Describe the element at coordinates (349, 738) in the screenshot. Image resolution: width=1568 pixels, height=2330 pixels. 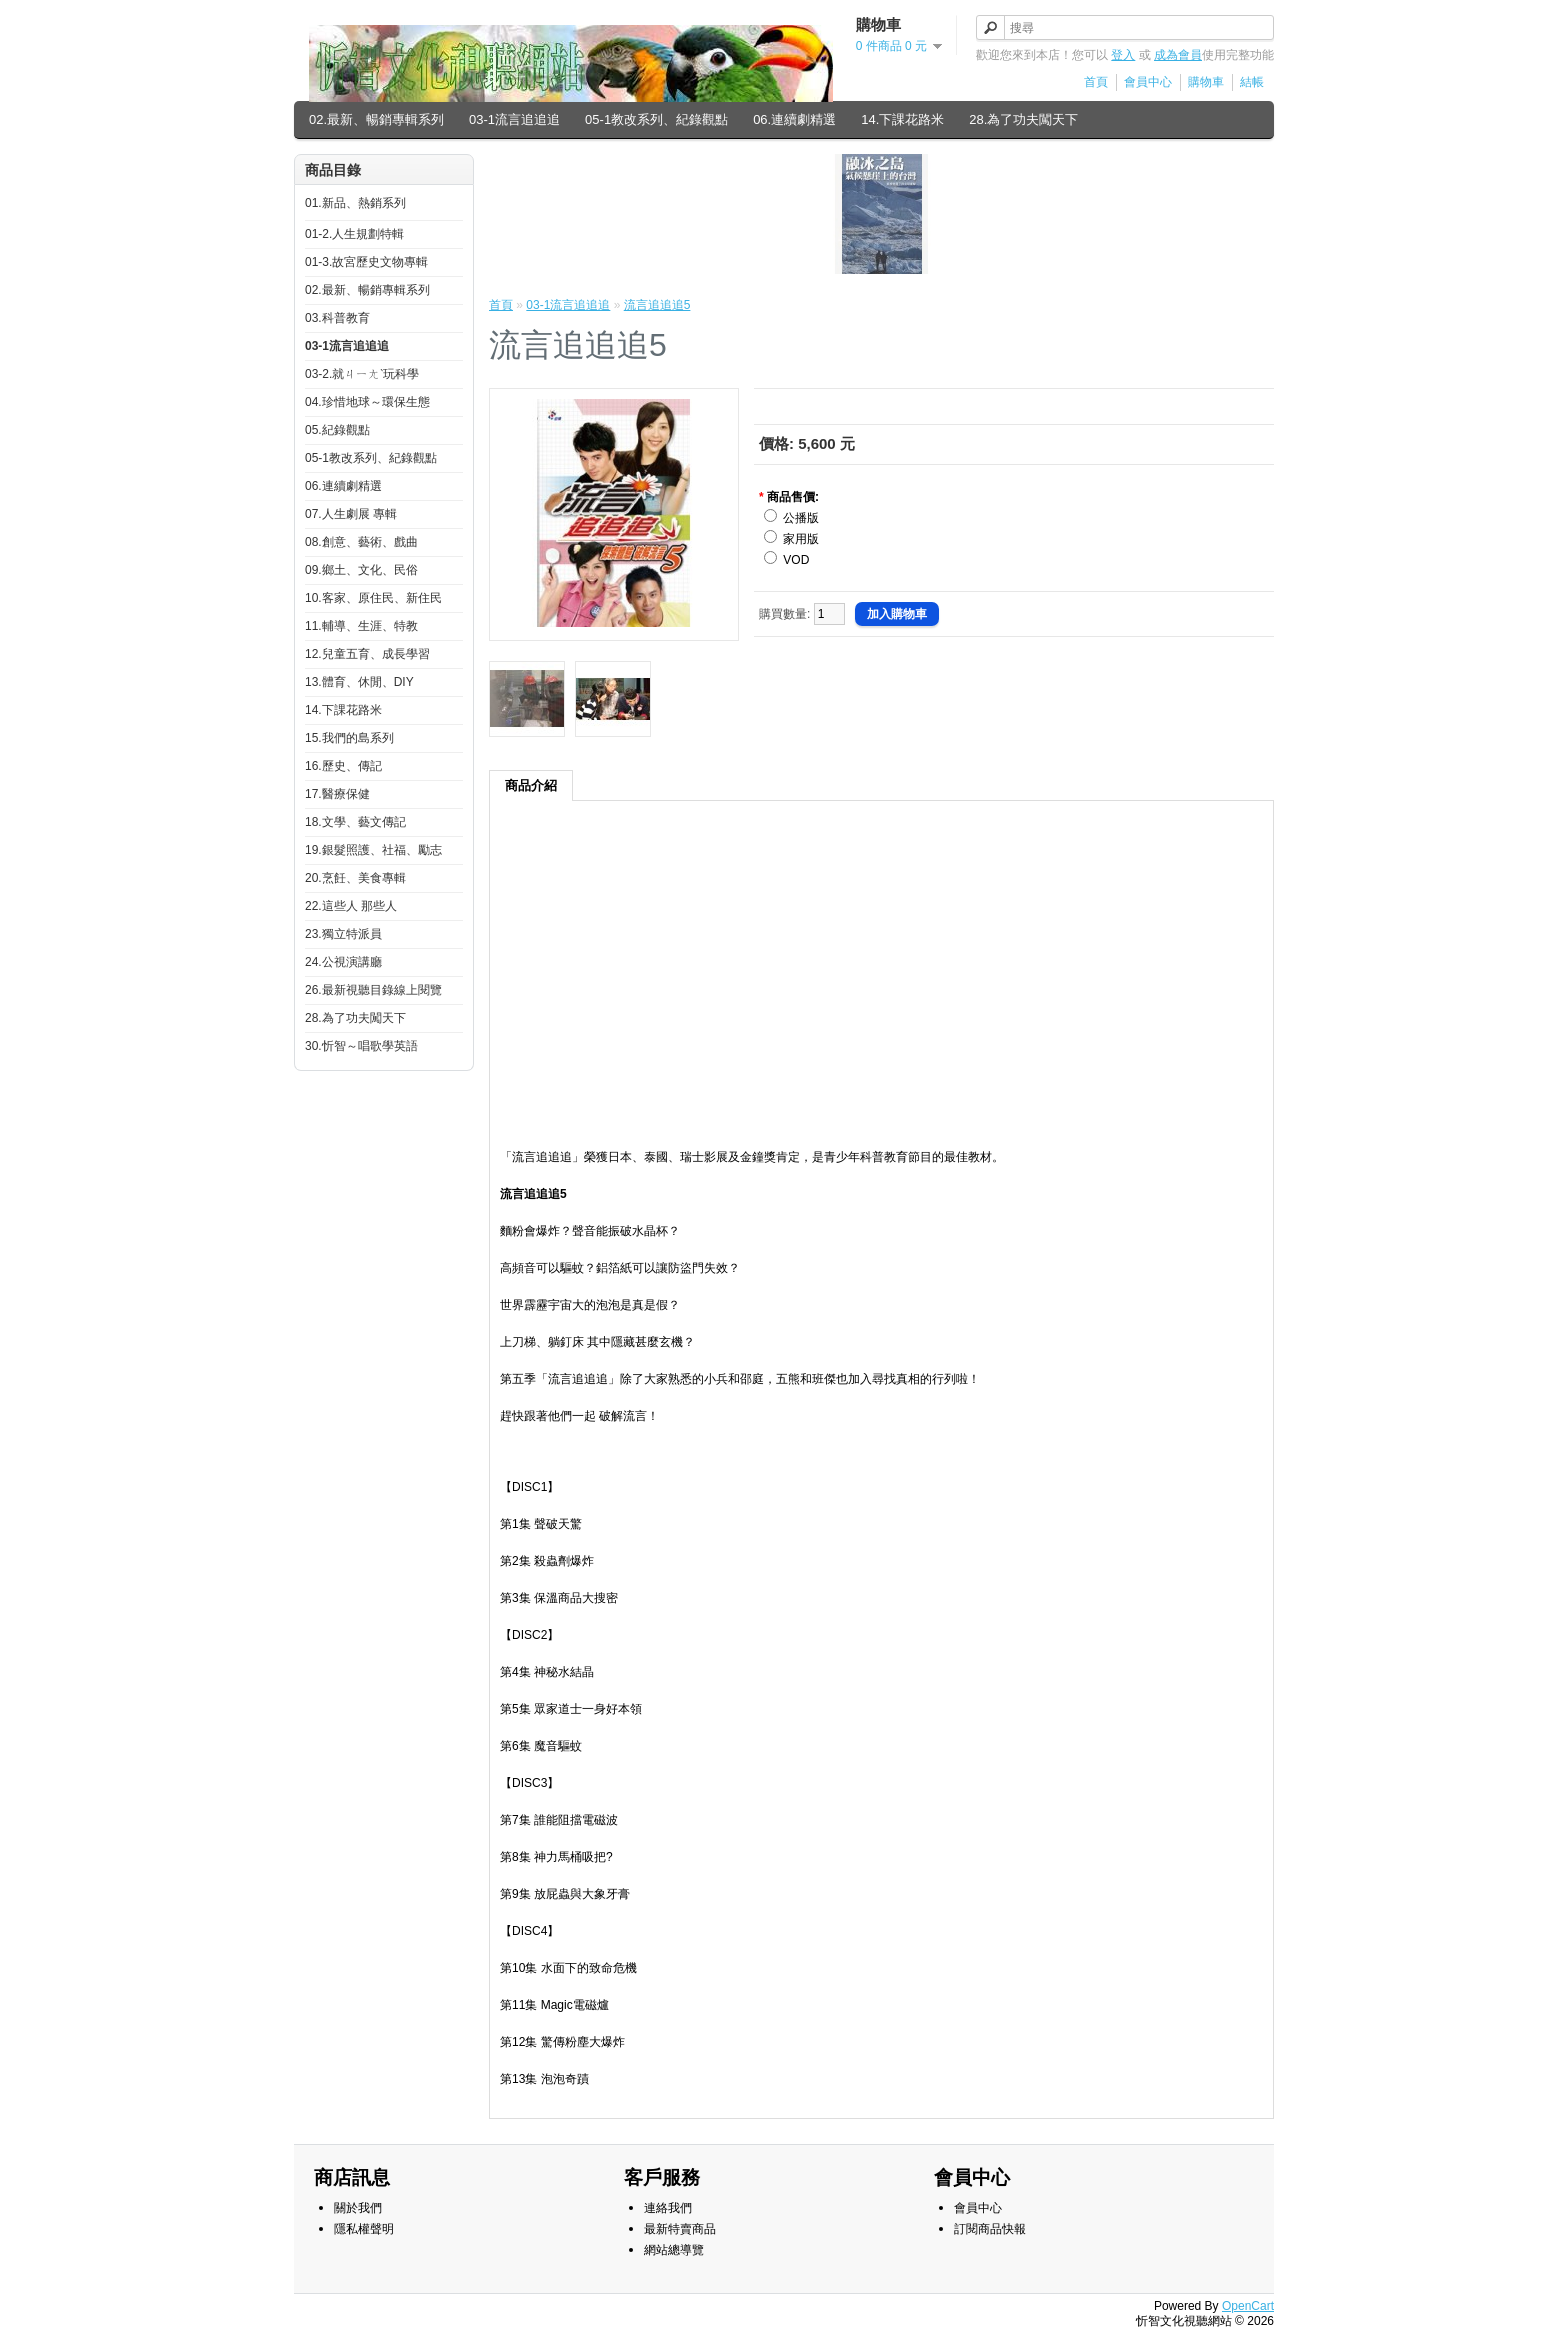
I see `15.我們的島系列` at that location.